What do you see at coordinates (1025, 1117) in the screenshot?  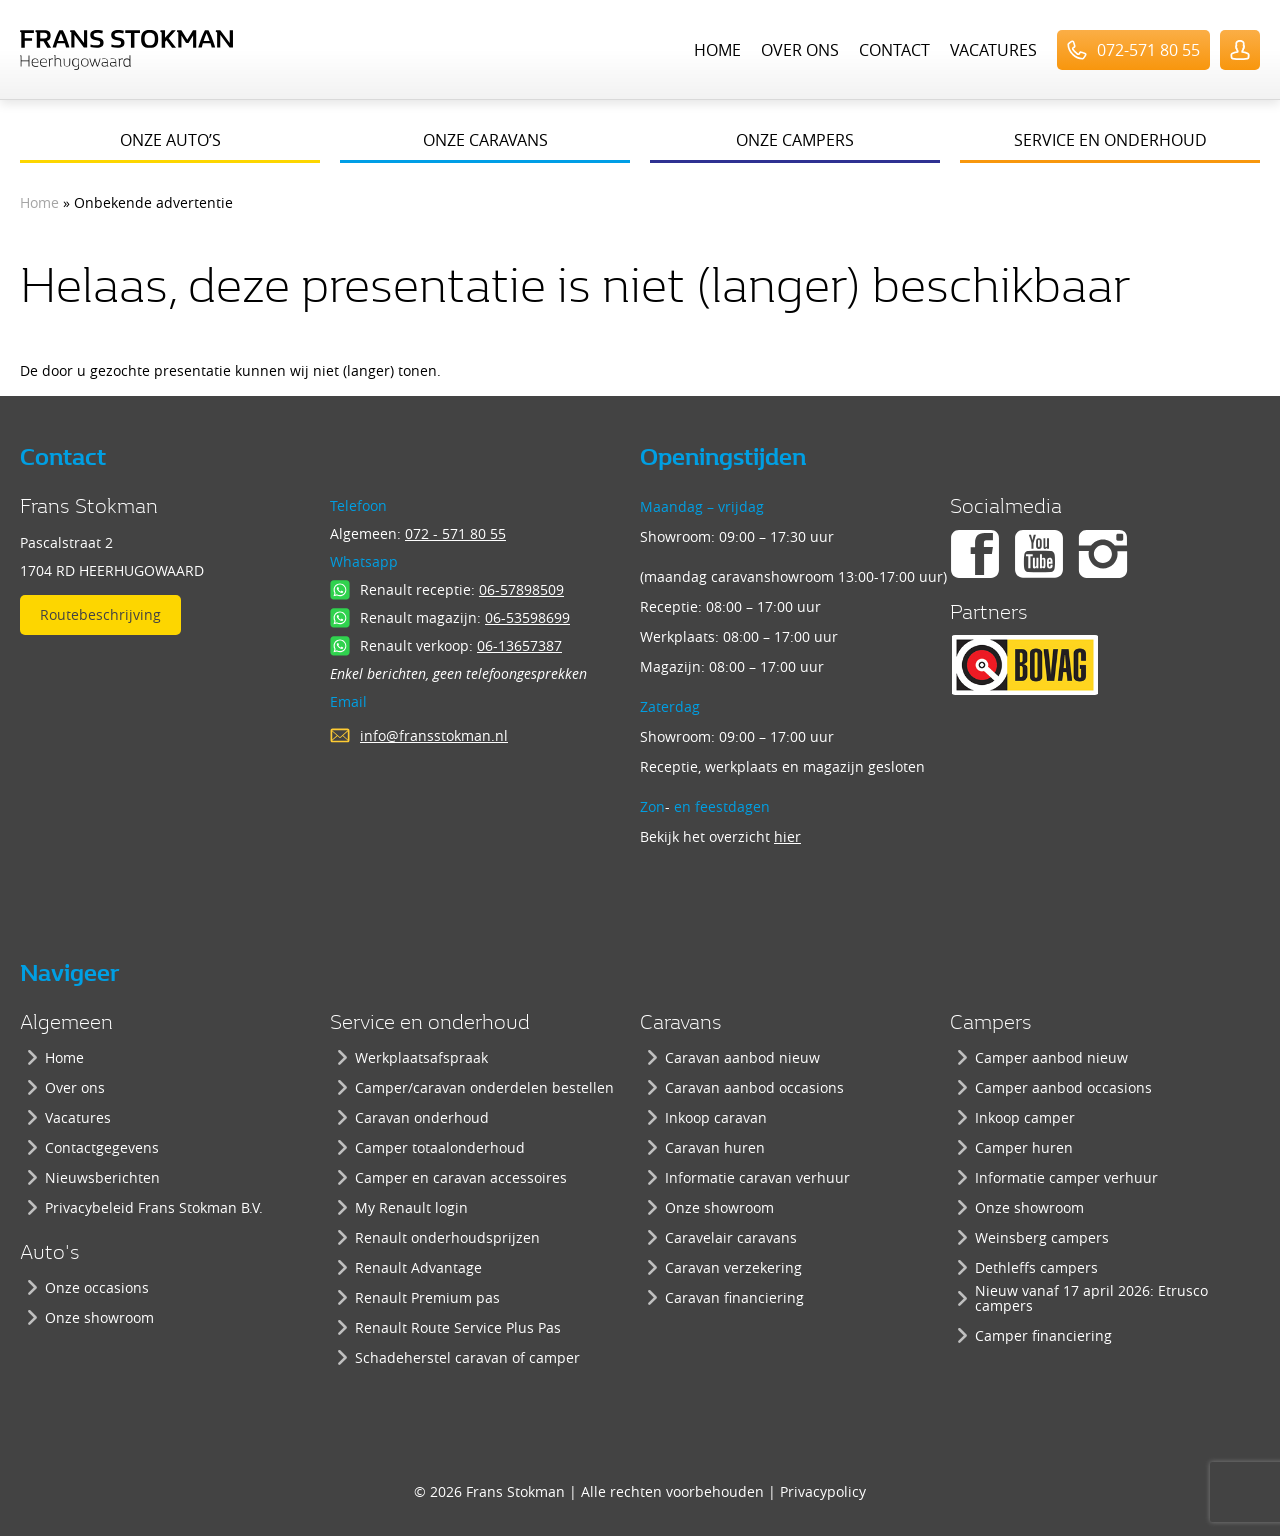 I see `Inkoop camper` at bounding box center [1025, 1117].